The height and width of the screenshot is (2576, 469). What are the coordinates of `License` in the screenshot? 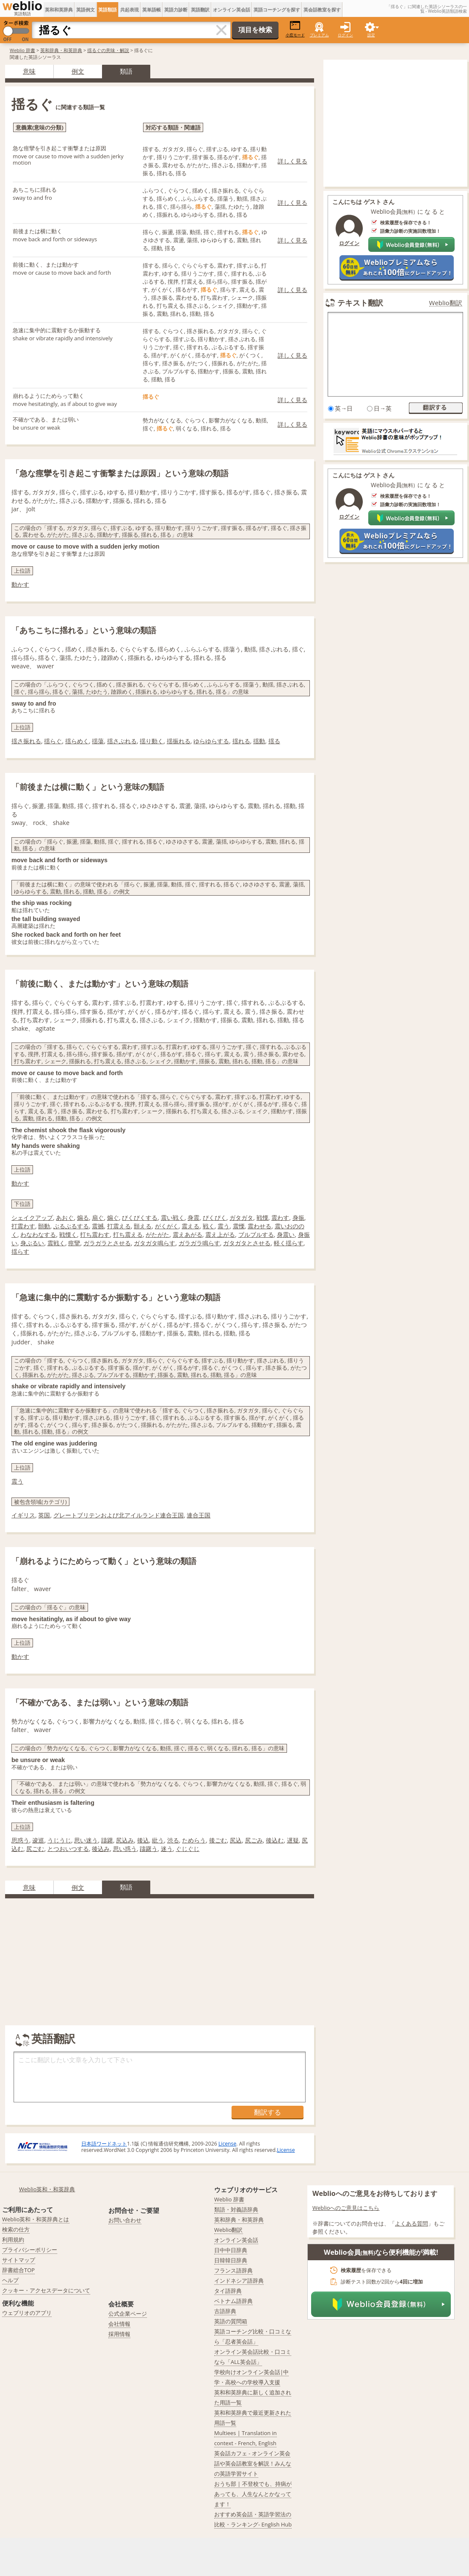 It's located at (227, 2143).